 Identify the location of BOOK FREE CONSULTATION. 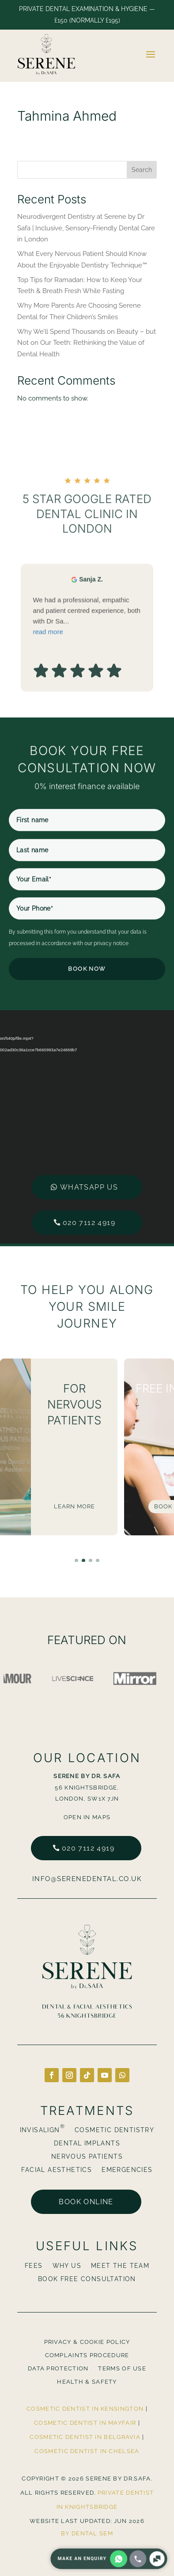
(87, 2279).